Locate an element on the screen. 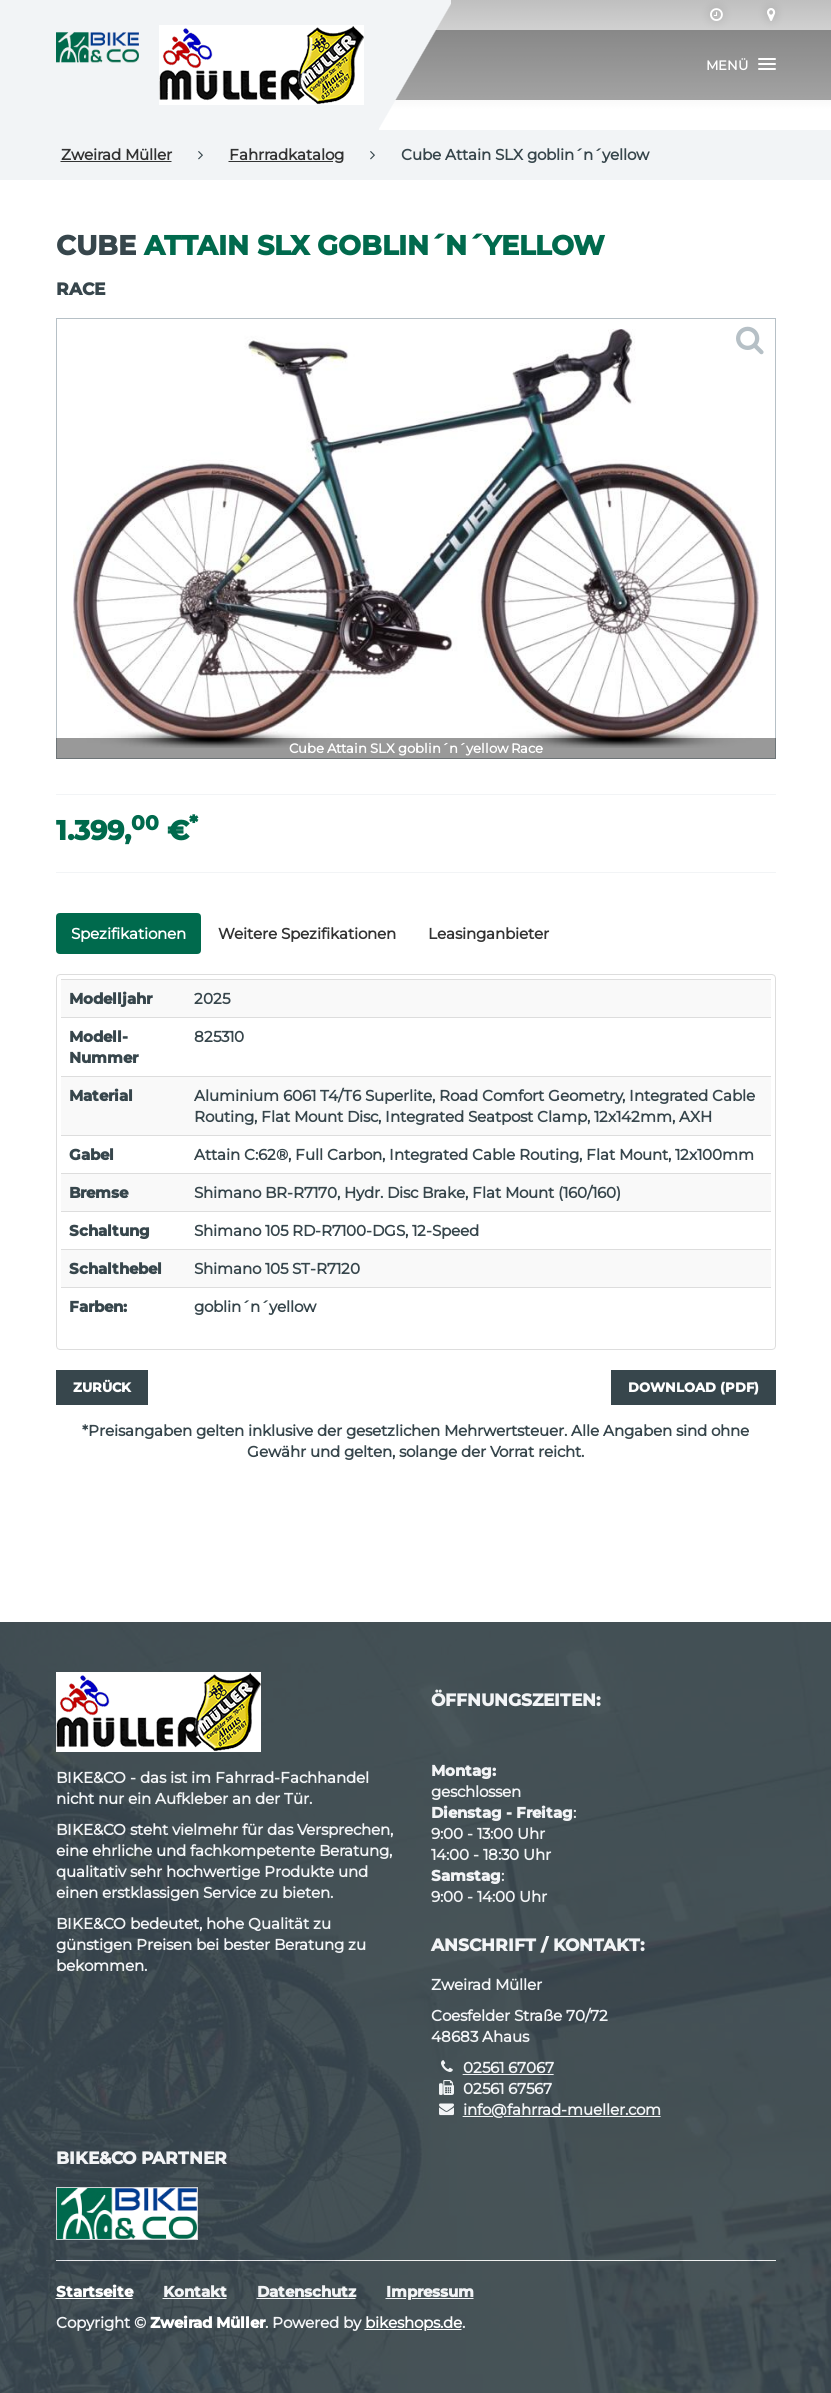 The height and width of the screenshot is (2393, 831). info@fahrrad-mueller.com is located at coordinates (562, 2109).